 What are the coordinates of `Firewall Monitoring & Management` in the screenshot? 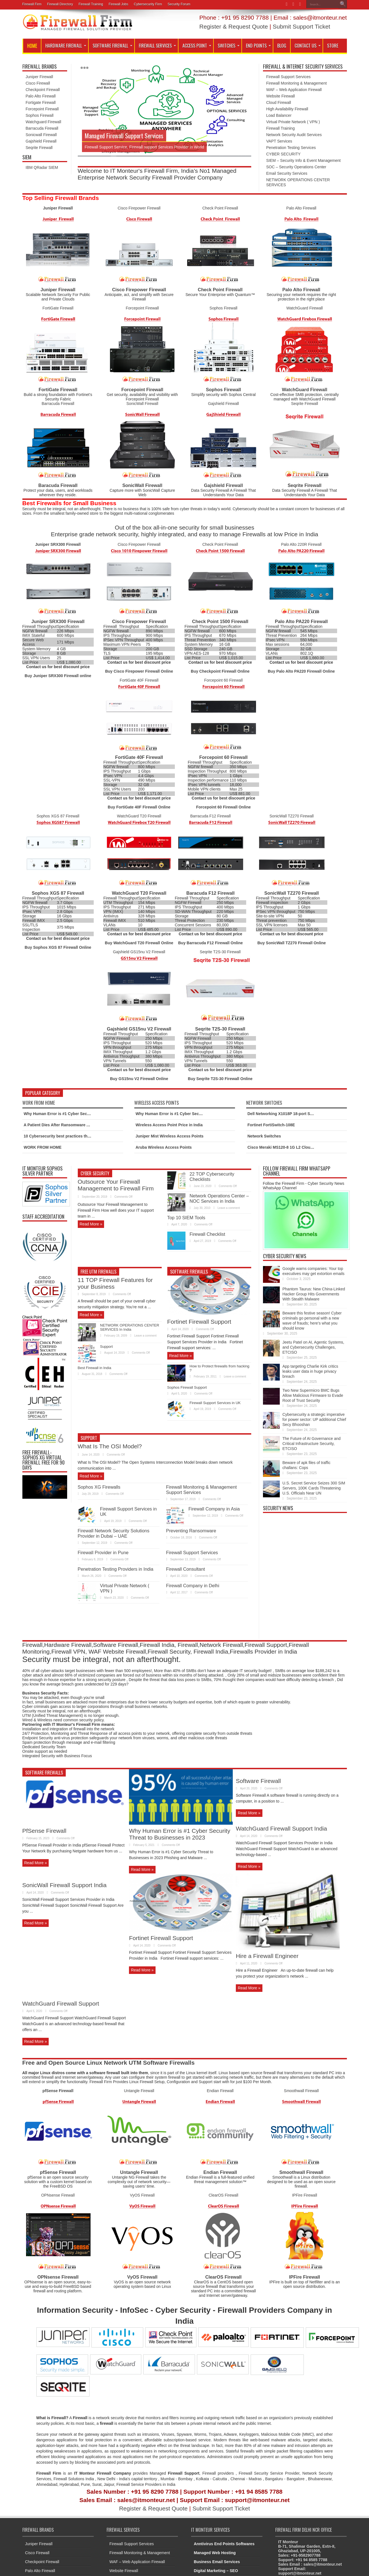 It's located at (296, 83).